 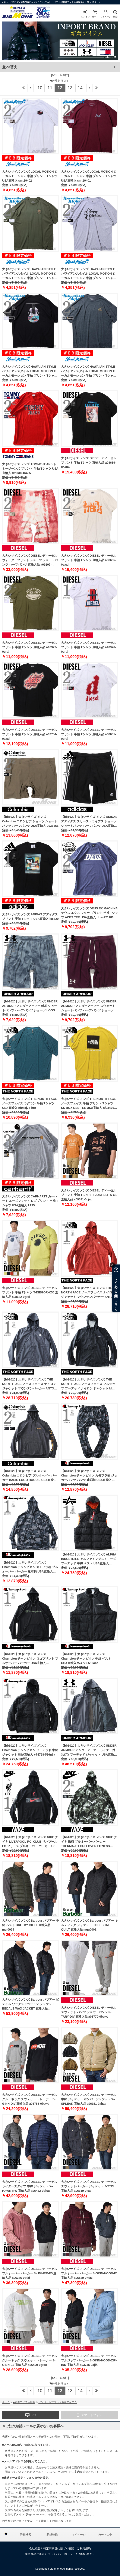 What do you see at coordinates (85, 14) in the screenshot?
I see `ログイン` at bounding box center [85, 14].